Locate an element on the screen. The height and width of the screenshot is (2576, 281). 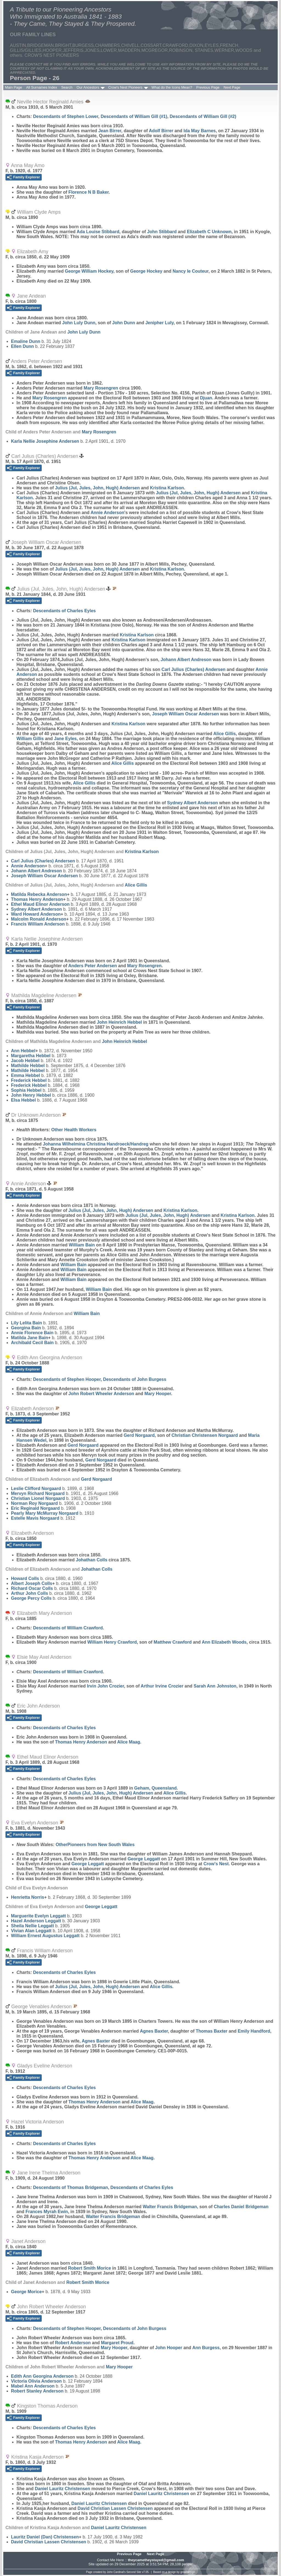
Djuan is located at coordinates (206, 398).